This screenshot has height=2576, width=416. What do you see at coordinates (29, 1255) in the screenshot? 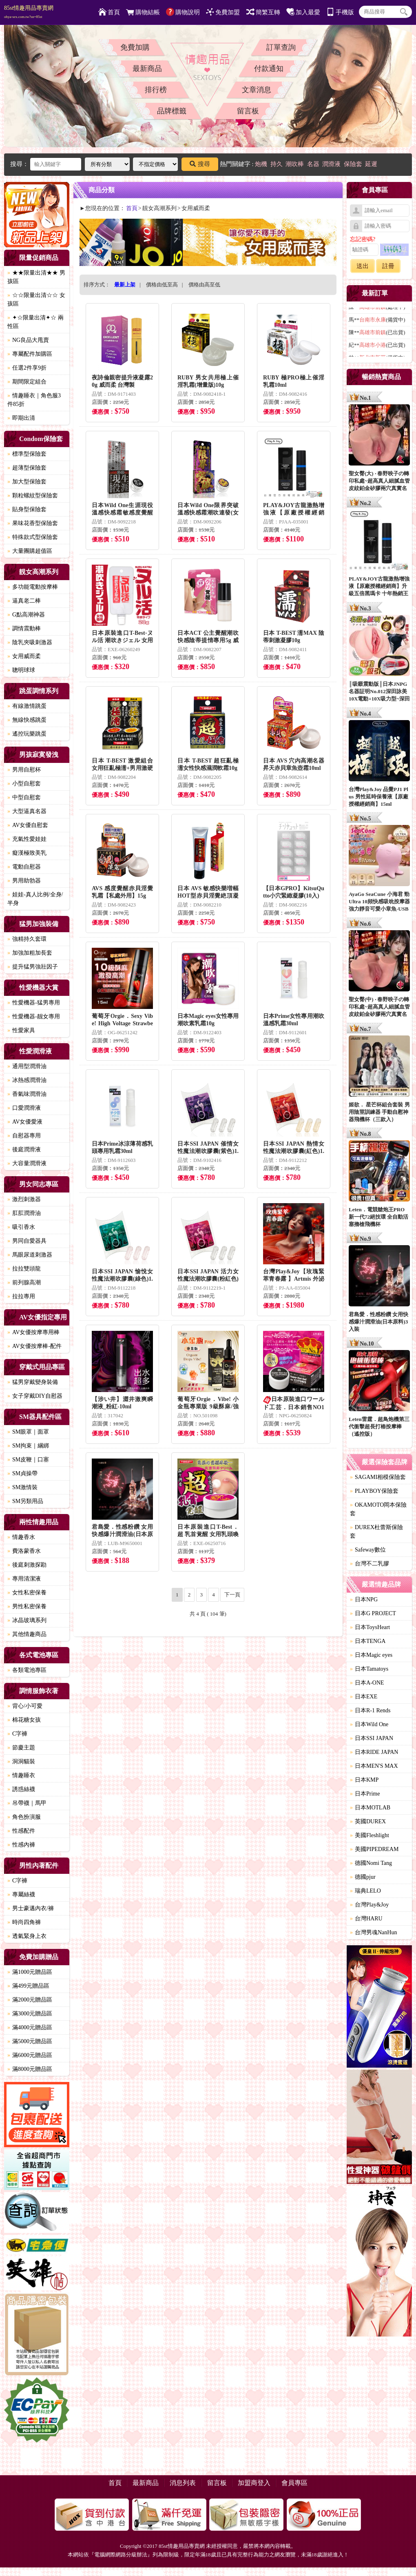
I see `馬眼尿道刺激器` at bounding box center [29, 1255].